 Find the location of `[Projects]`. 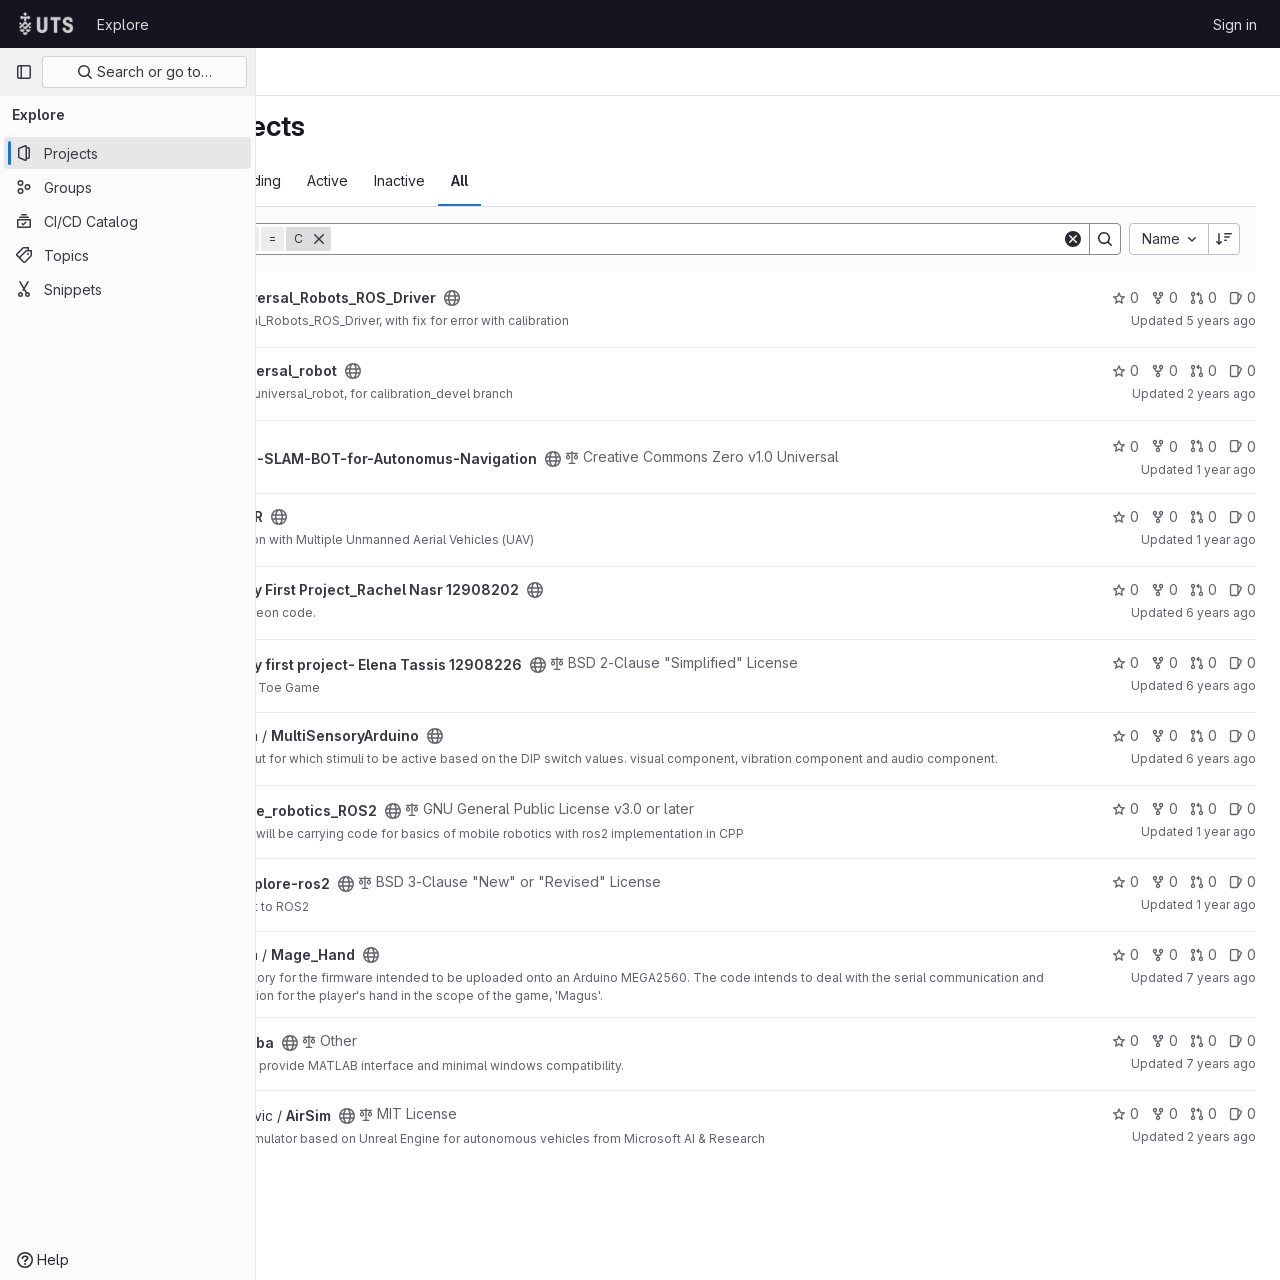

[Projects] is located at coordinates (127, 153).